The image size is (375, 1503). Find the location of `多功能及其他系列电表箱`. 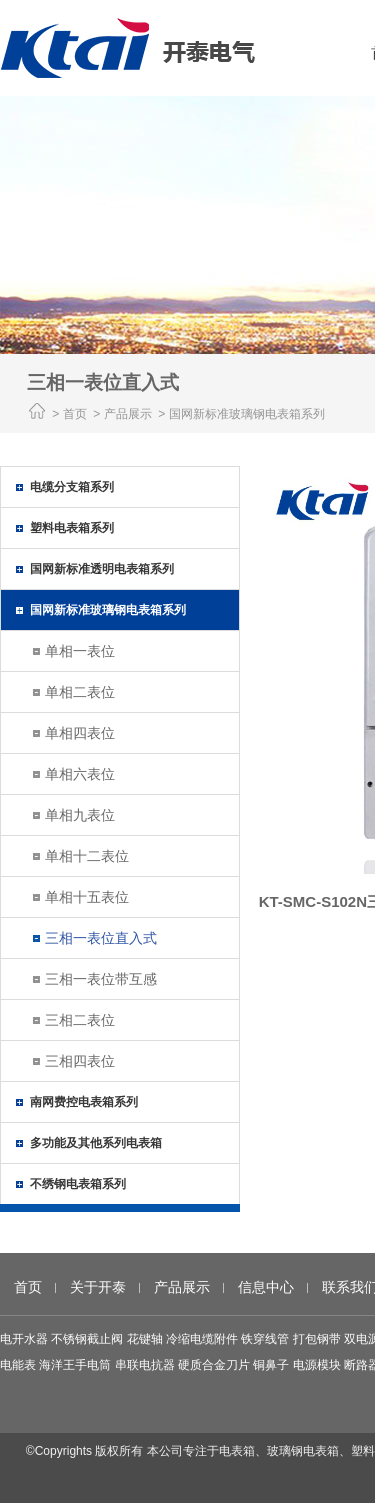

多功能及其他系列电表箱 is located at coordinates (96, 1143).